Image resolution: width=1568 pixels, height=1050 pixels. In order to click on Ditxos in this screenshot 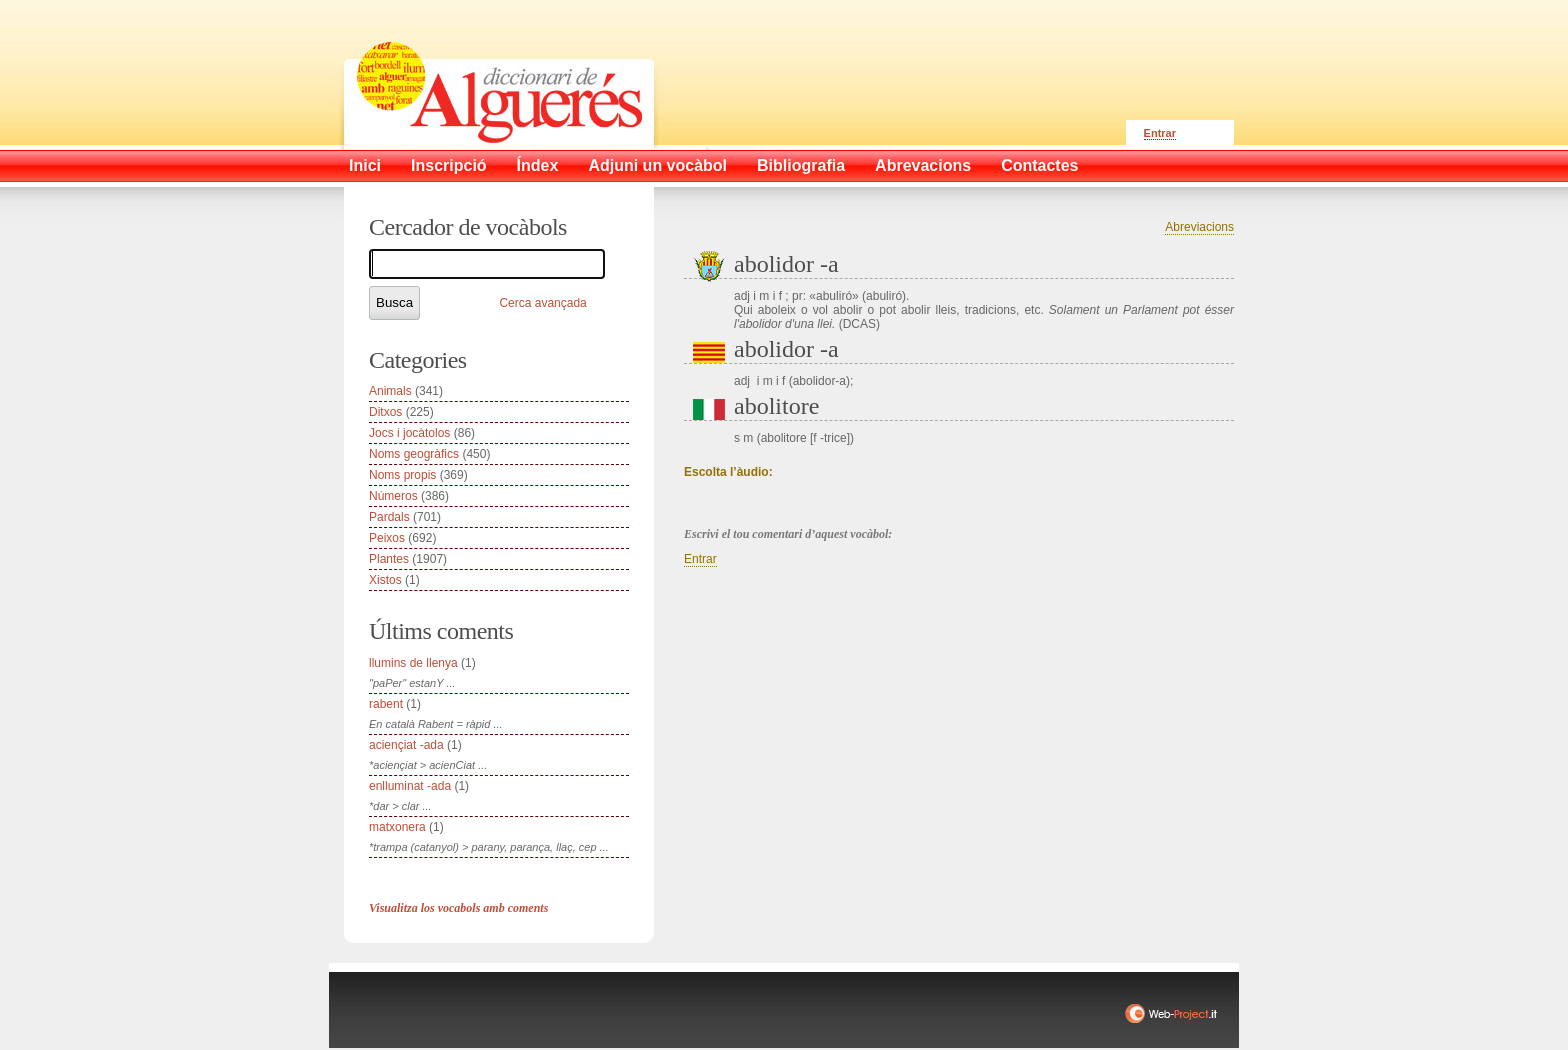, I will do `click(385, 412)`.